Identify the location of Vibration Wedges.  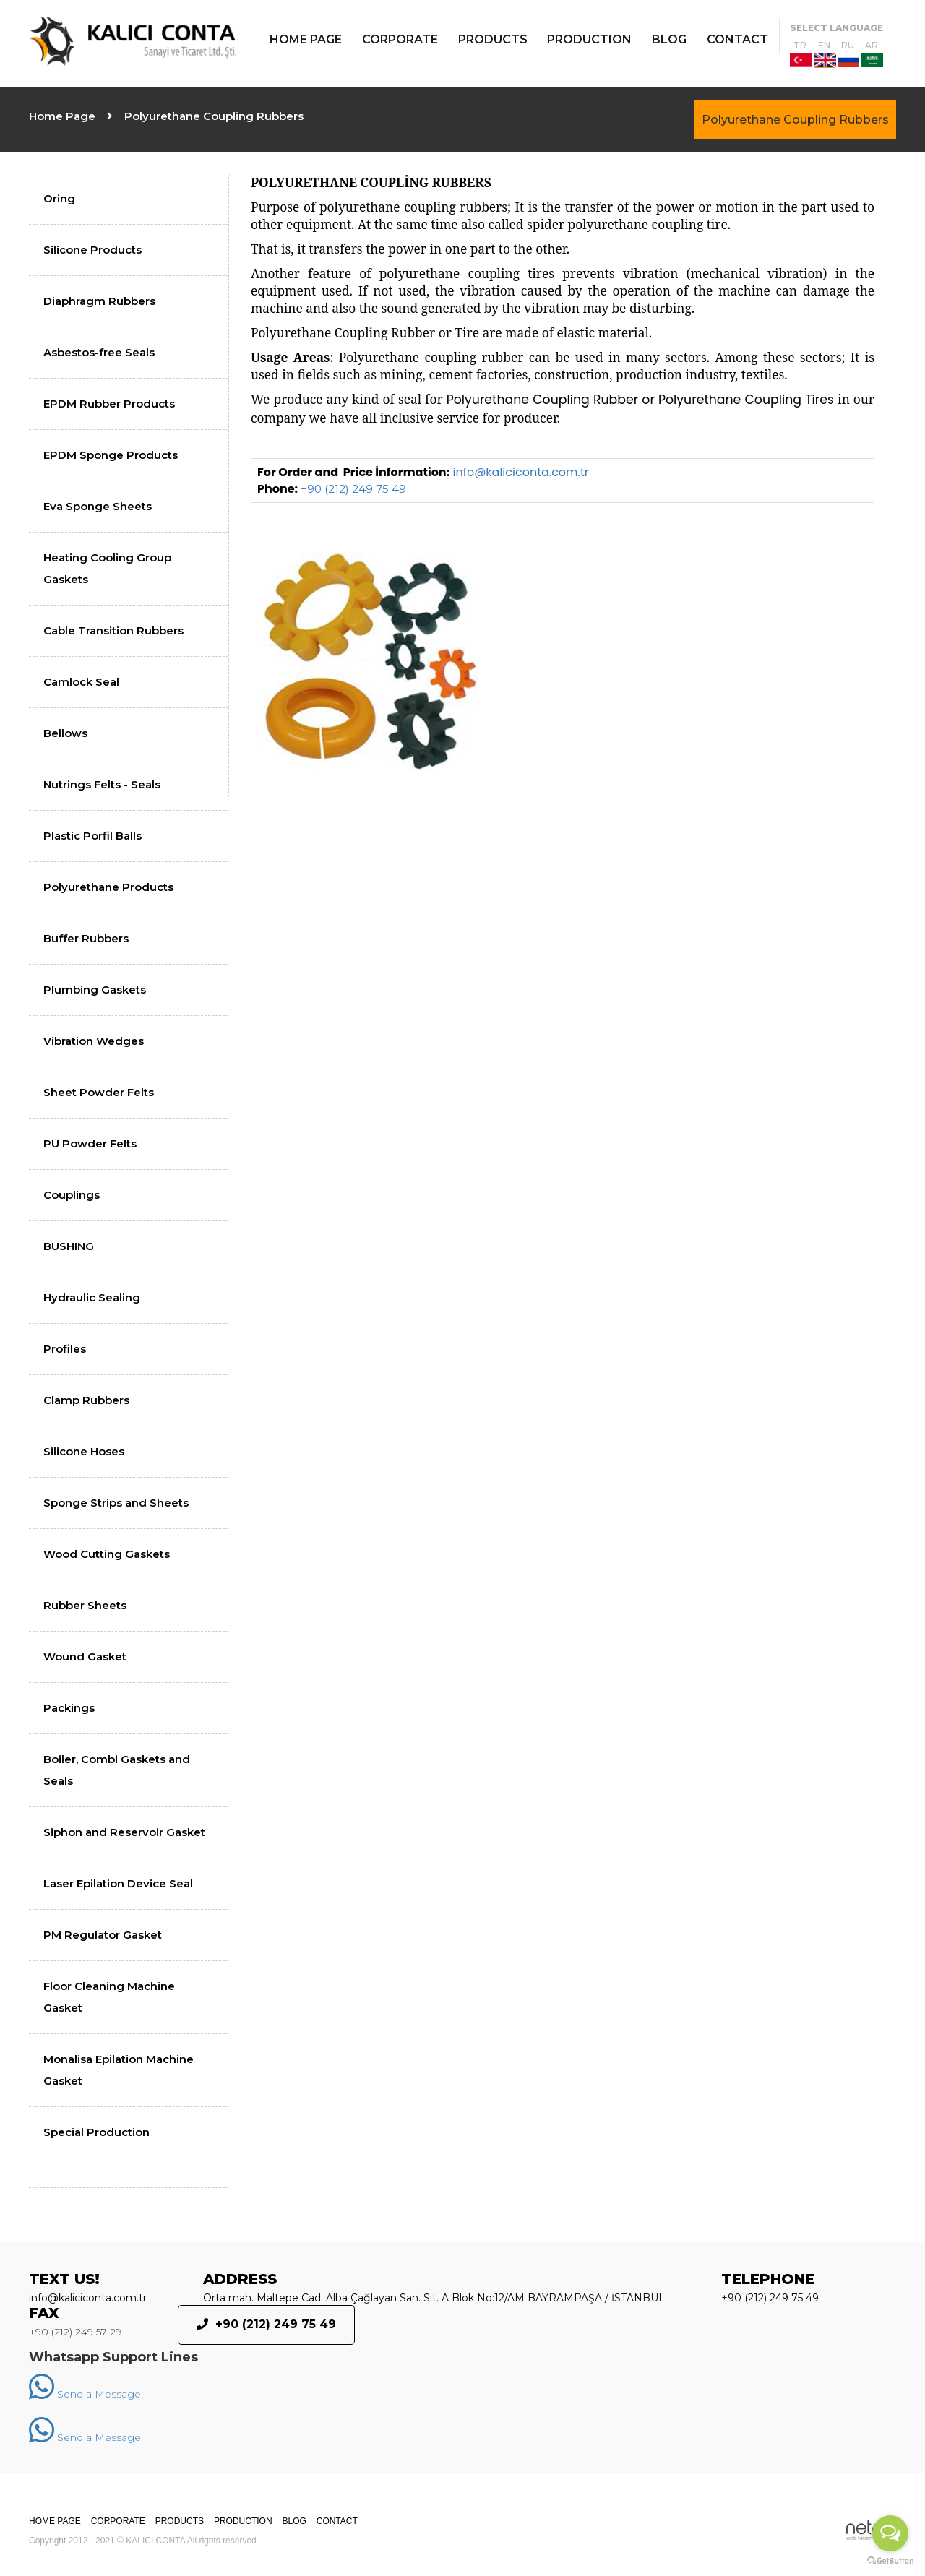
(93, 1041).